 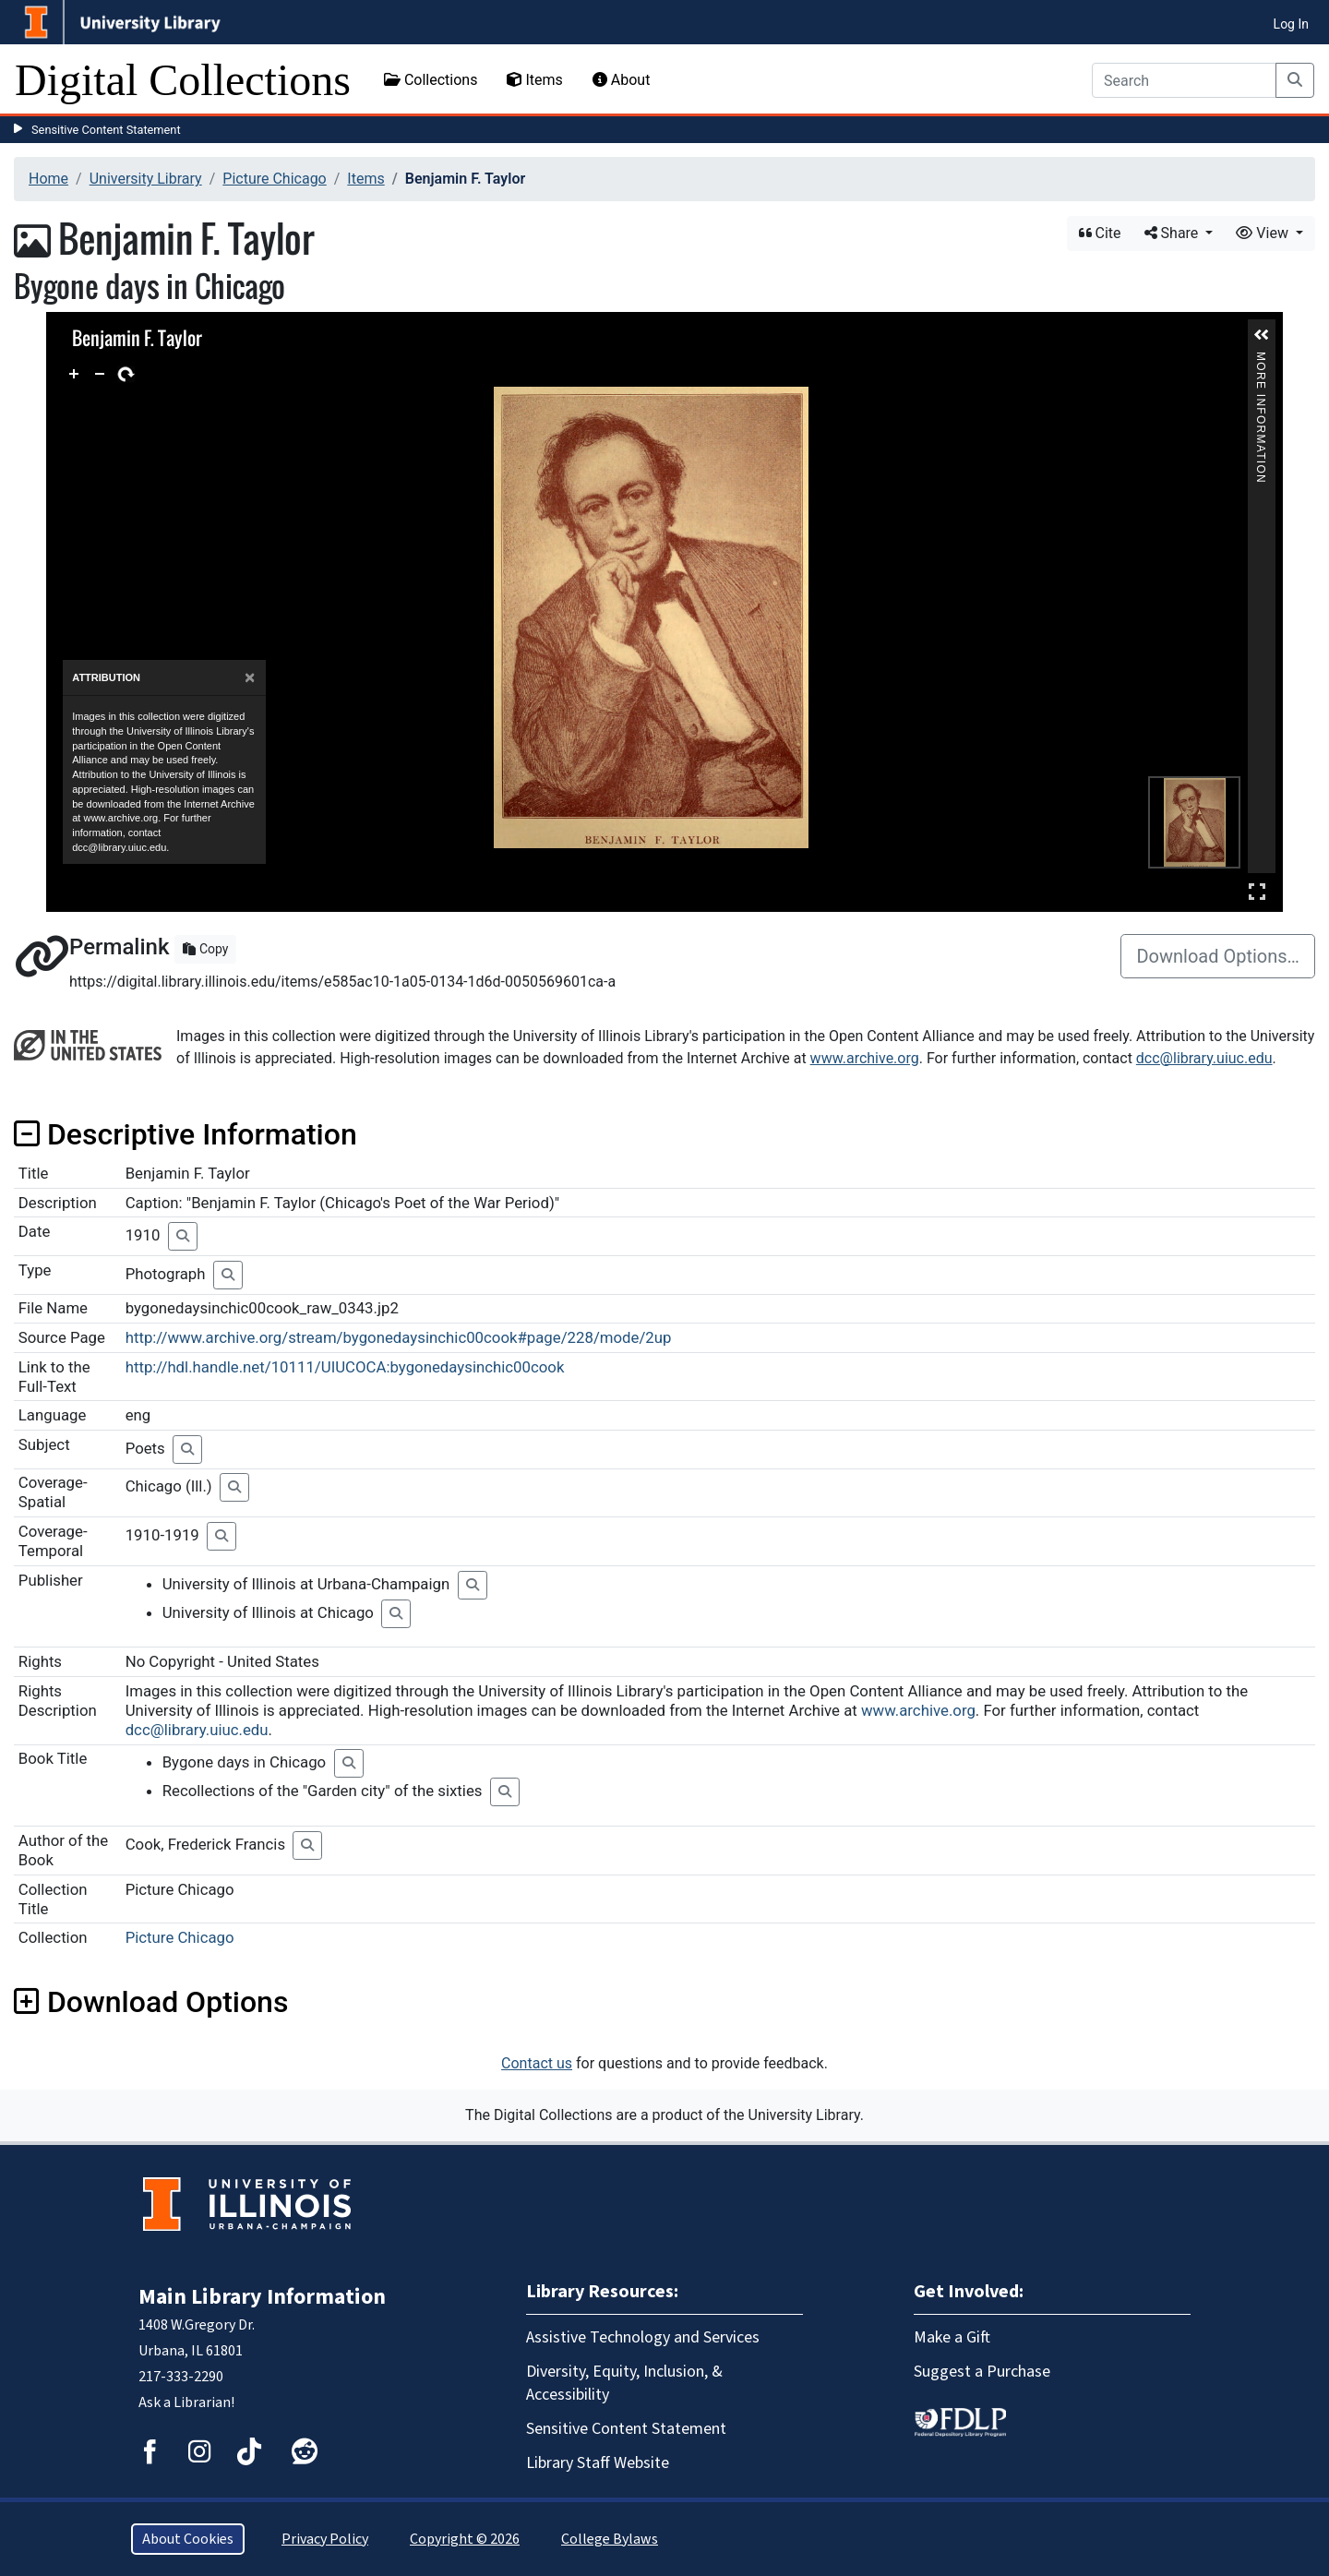 I want to click on [Search], so click(x=1184, y=80).